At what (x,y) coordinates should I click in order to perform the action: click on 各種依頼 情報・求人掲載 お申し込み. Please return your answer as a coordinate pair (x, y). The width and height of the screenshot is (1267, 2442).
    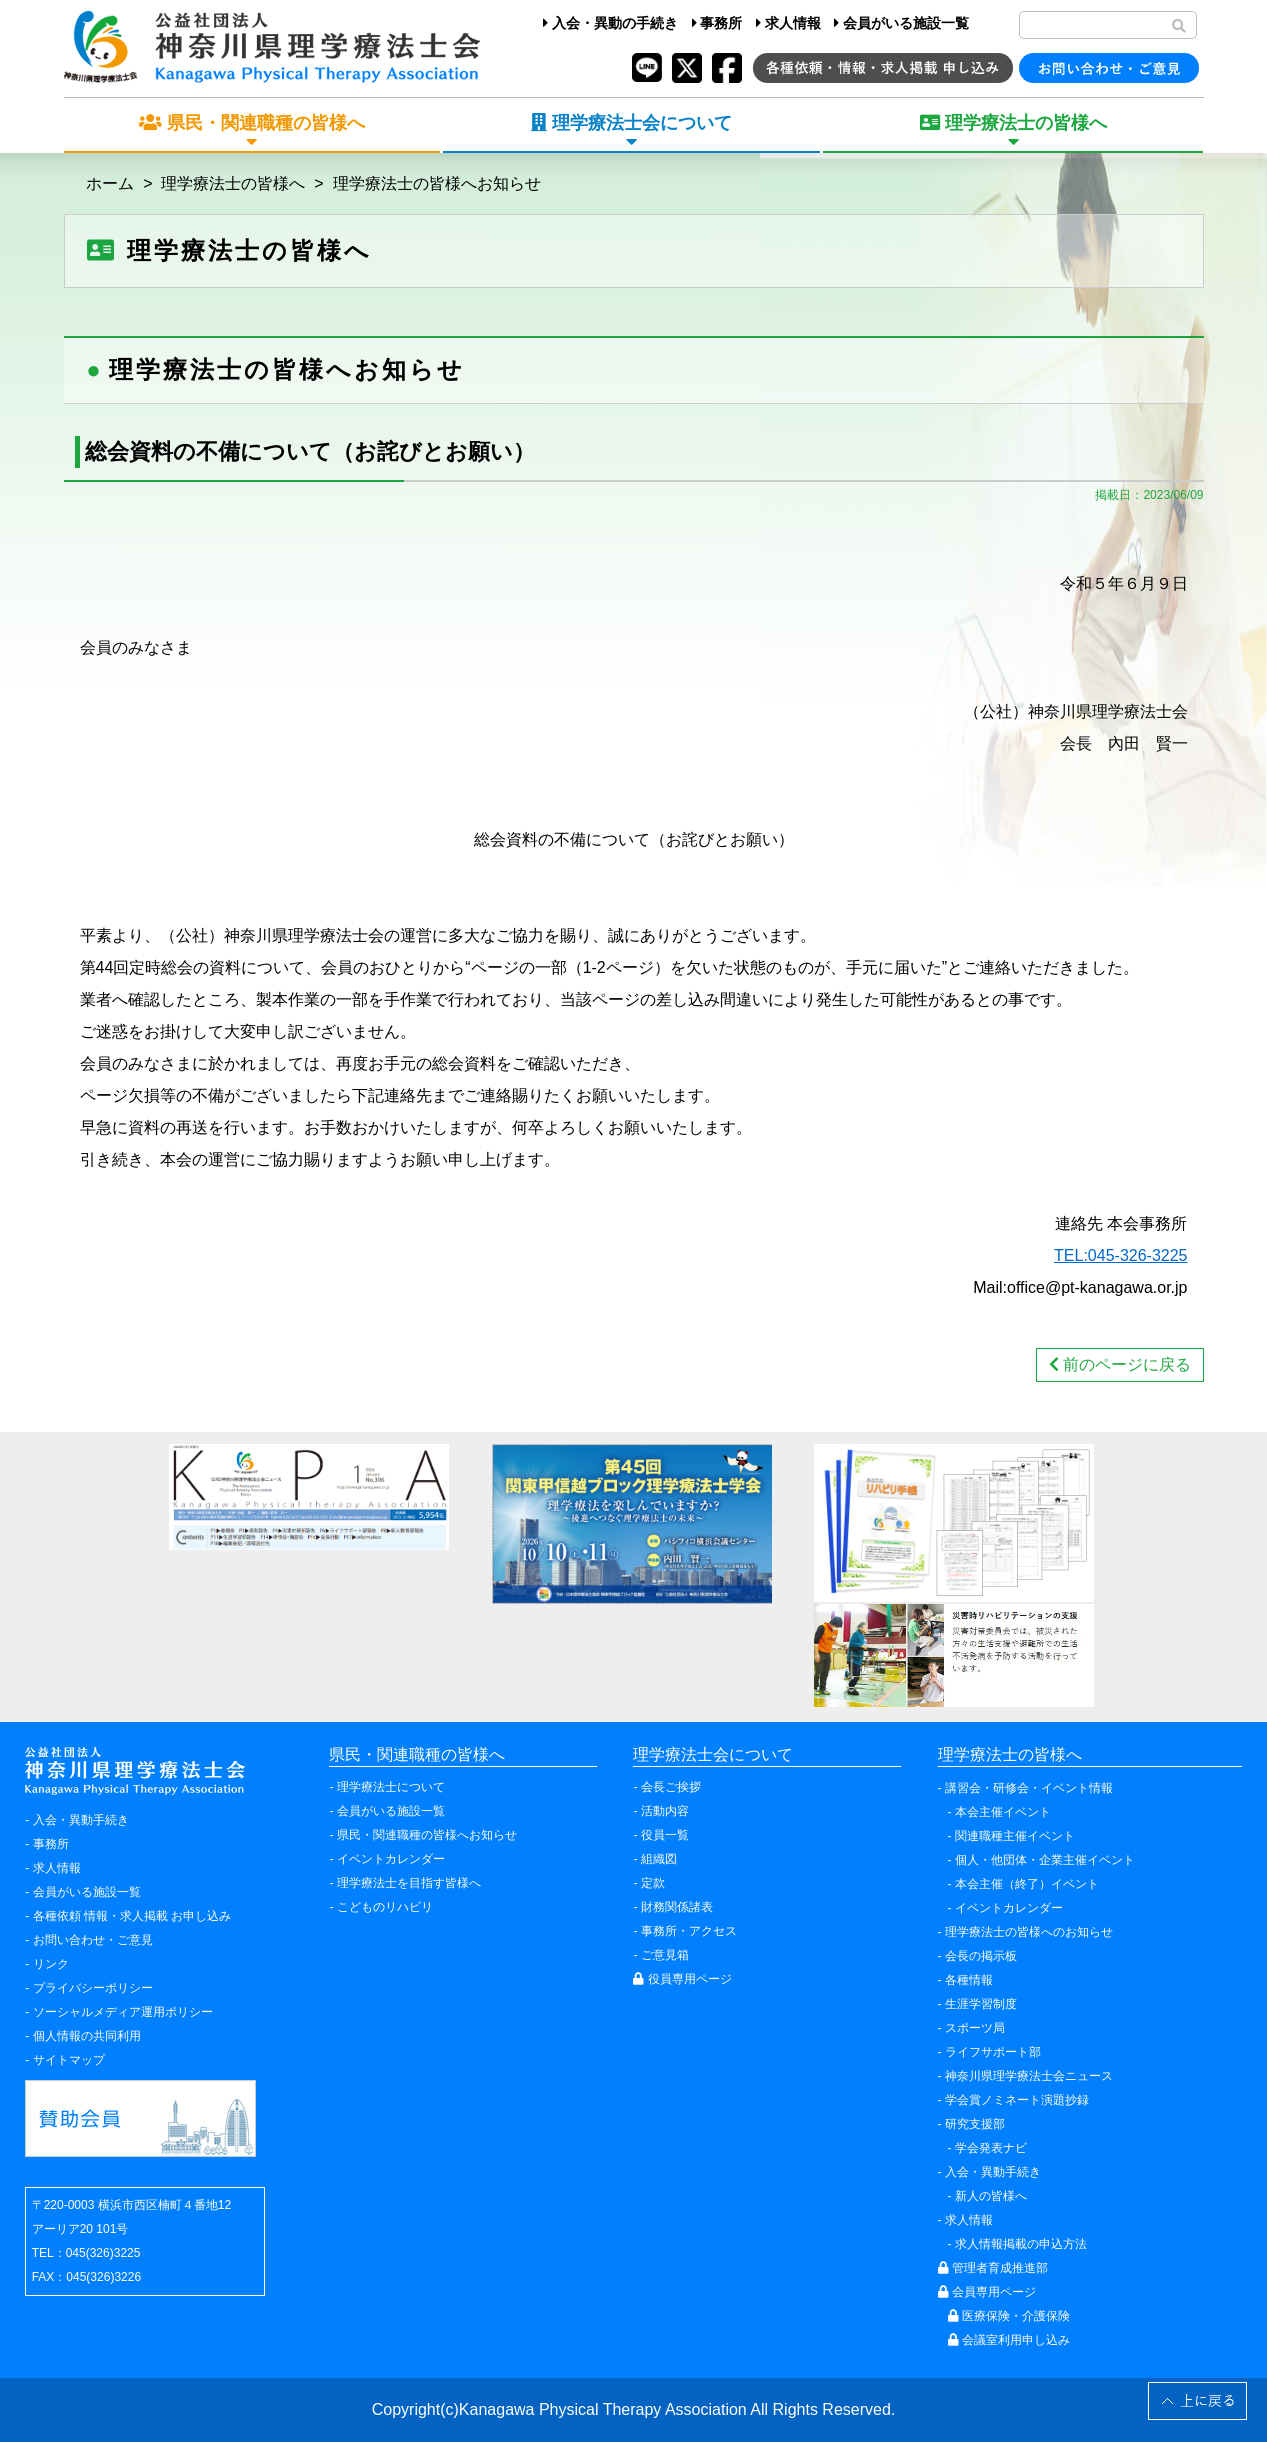
    Looking at the image, I should click on (132, 1916).